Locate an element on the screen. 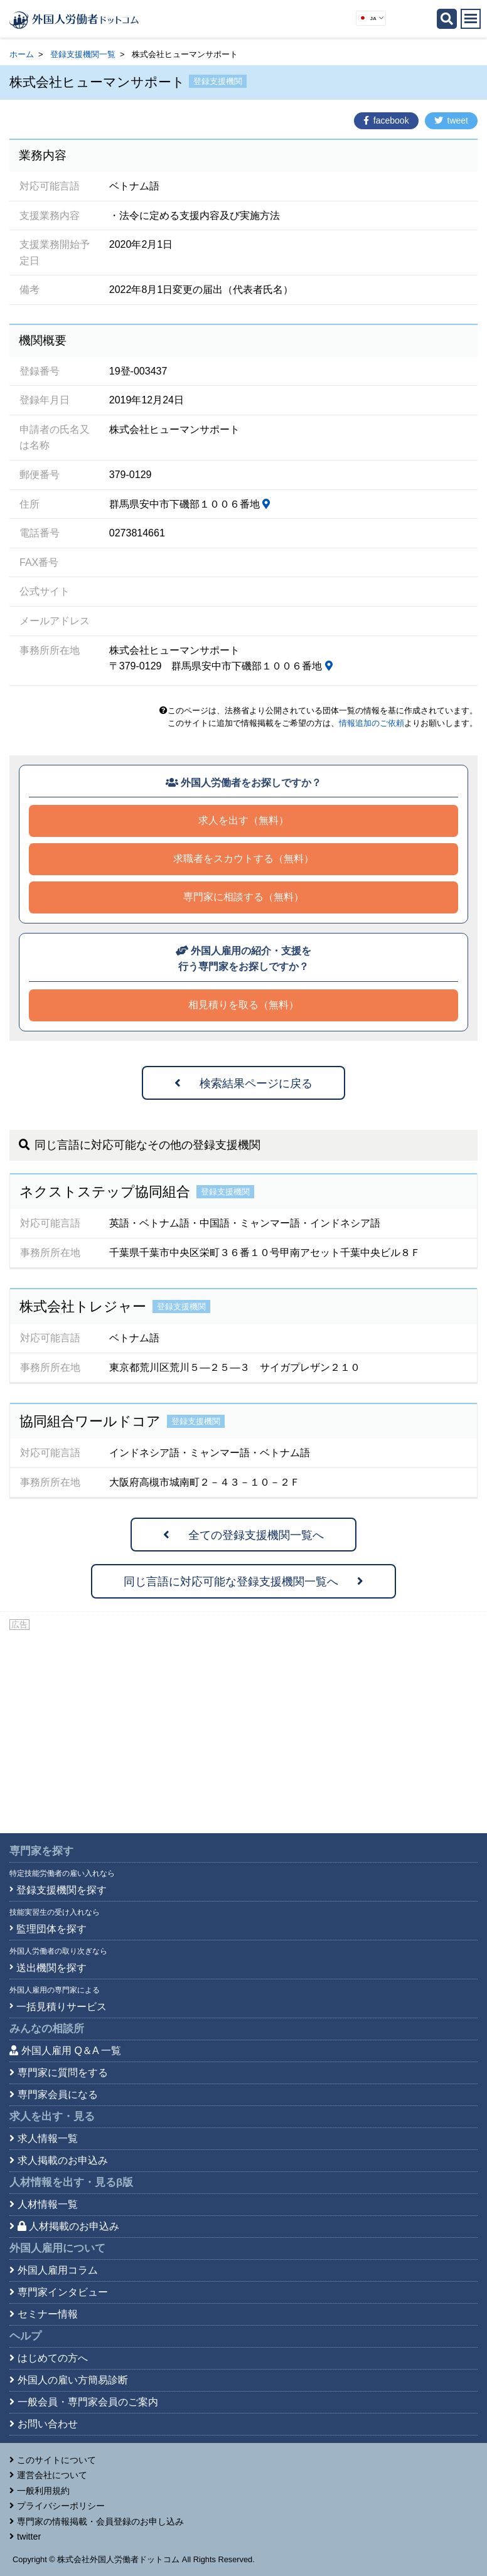 The image size is (487, 2576). 外国人の雇い方簡易診断 is located at coordinates (73, 2380).